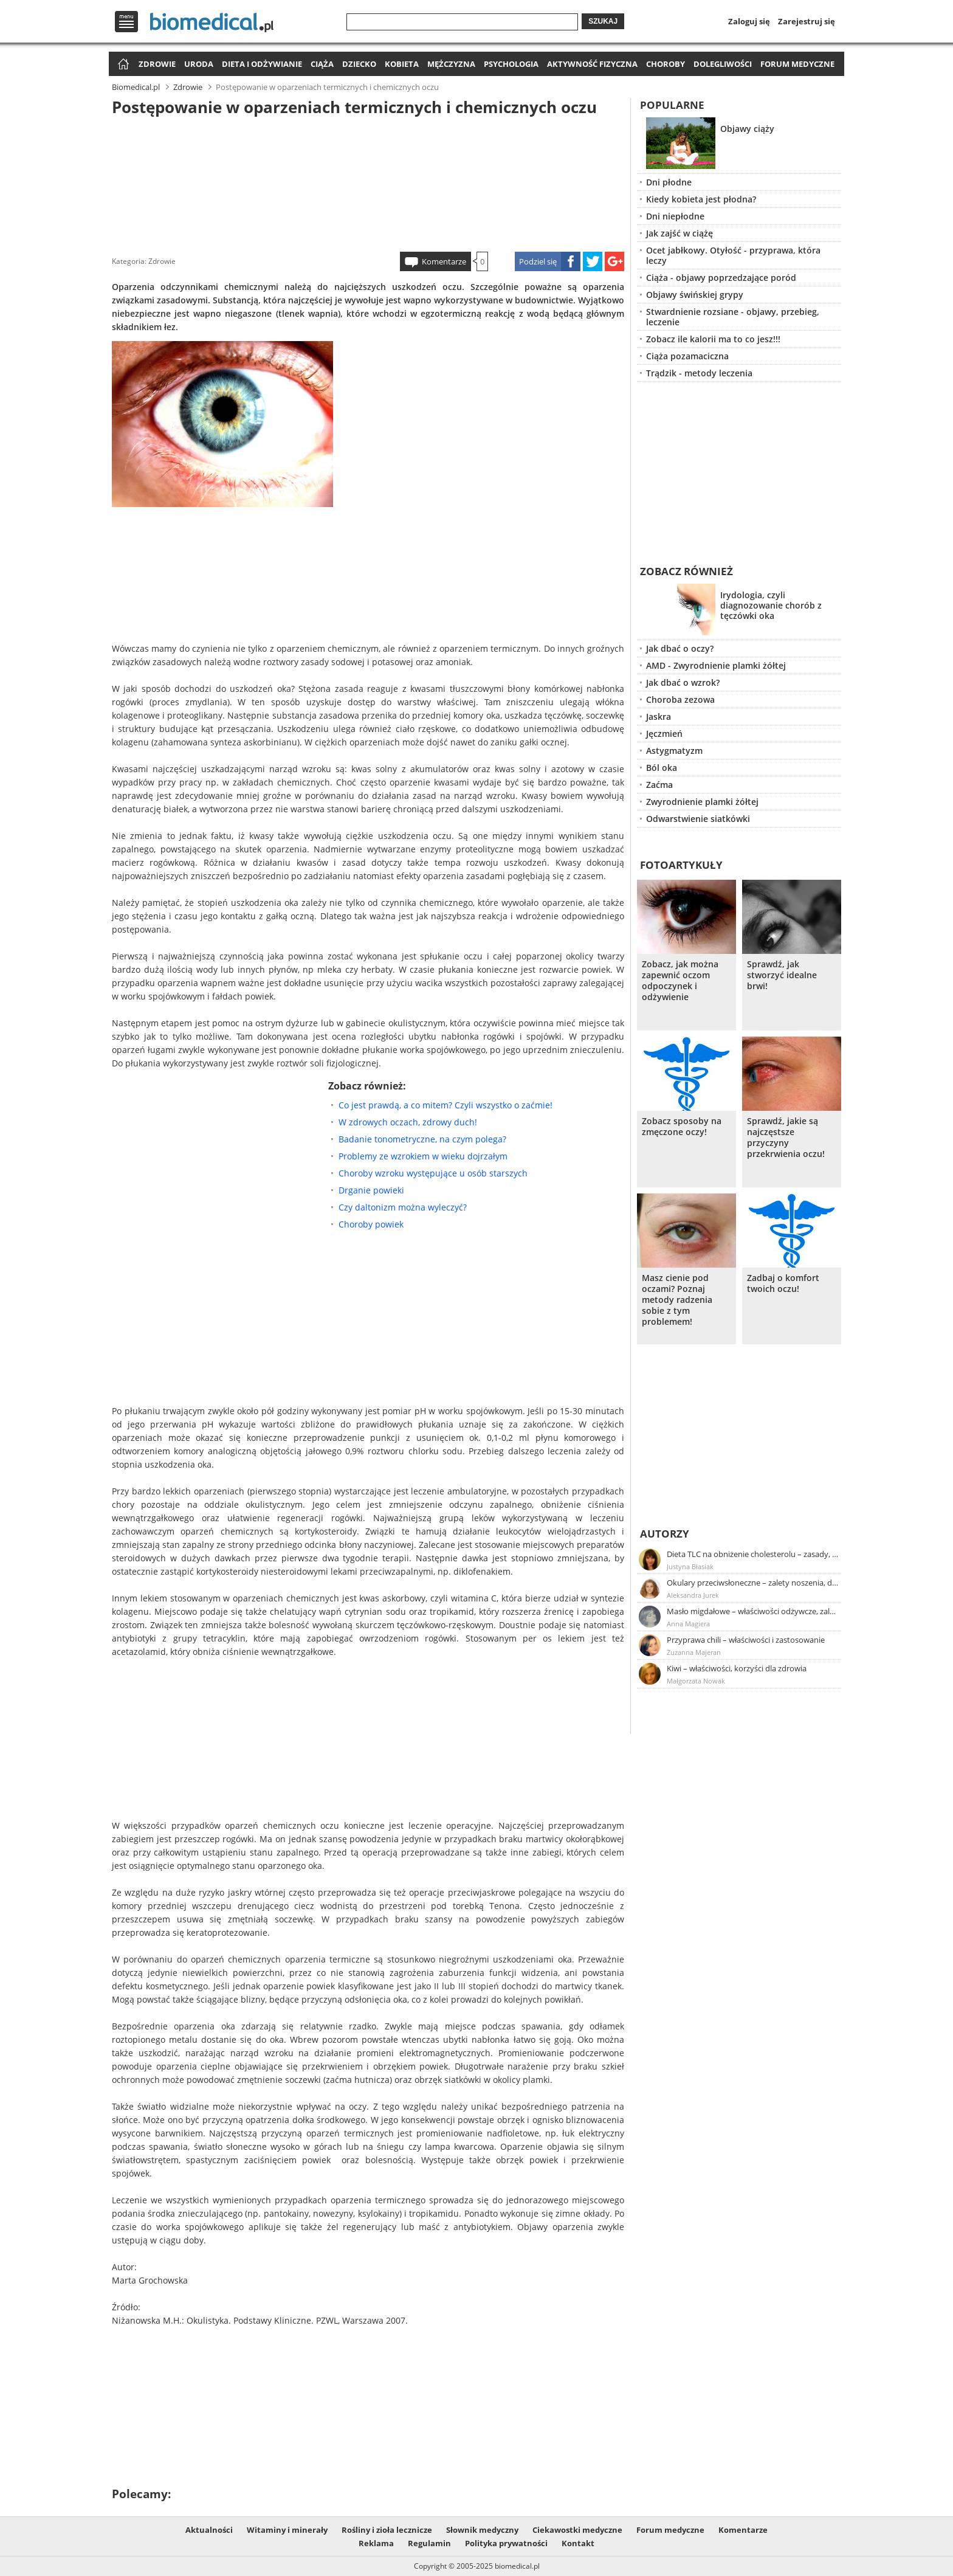 This screenshot has width=953, height=2576. What do you see at coordinates (696, 1680) in the screenshot?
I see `Małgorzata Nowak` at bounding box center [696, 1680].